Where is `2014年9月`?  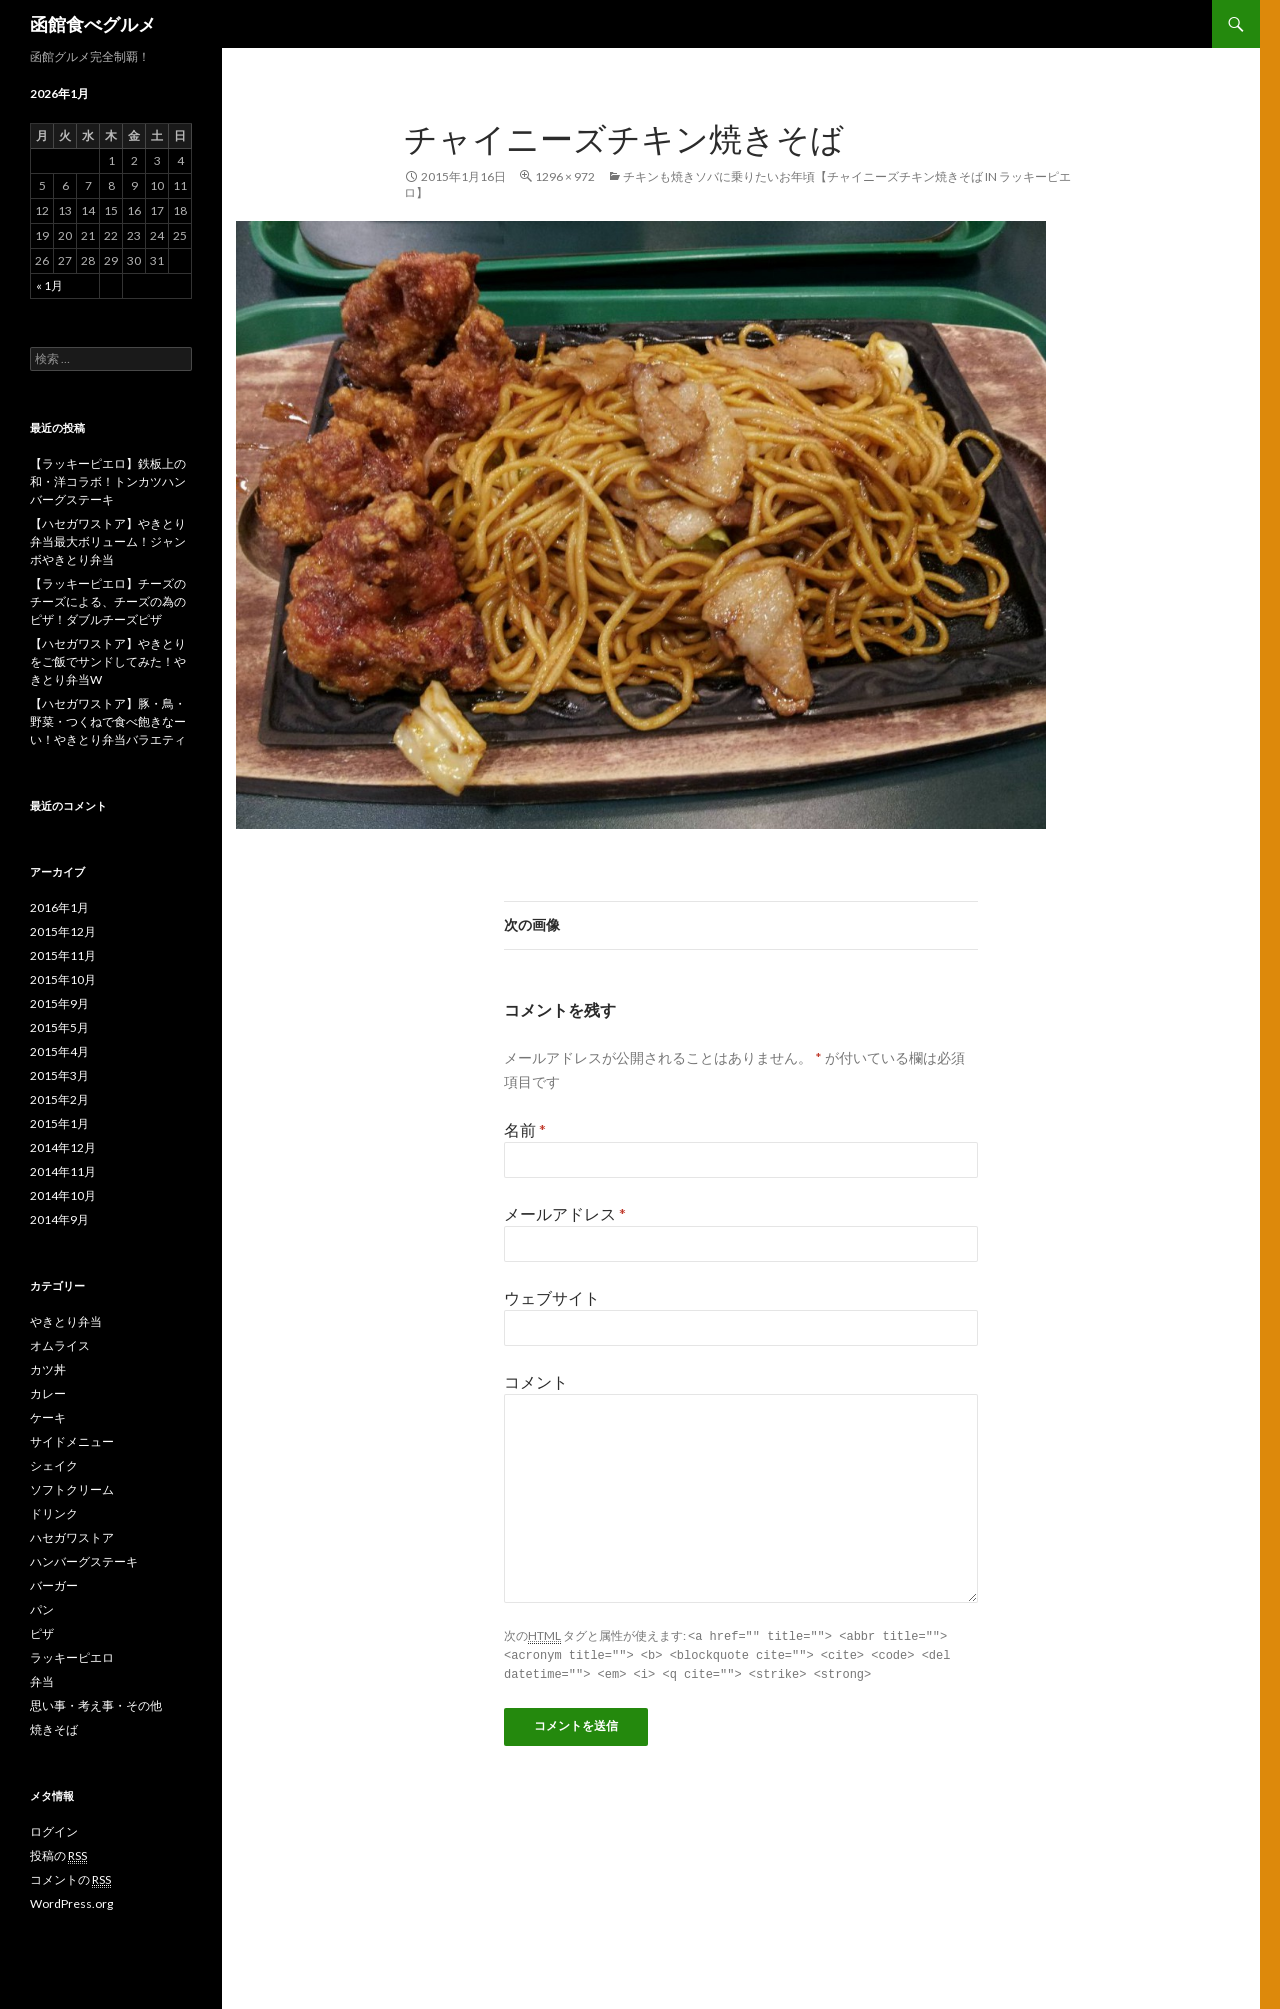 2014年9月 is located at coordinates (59, 1219).